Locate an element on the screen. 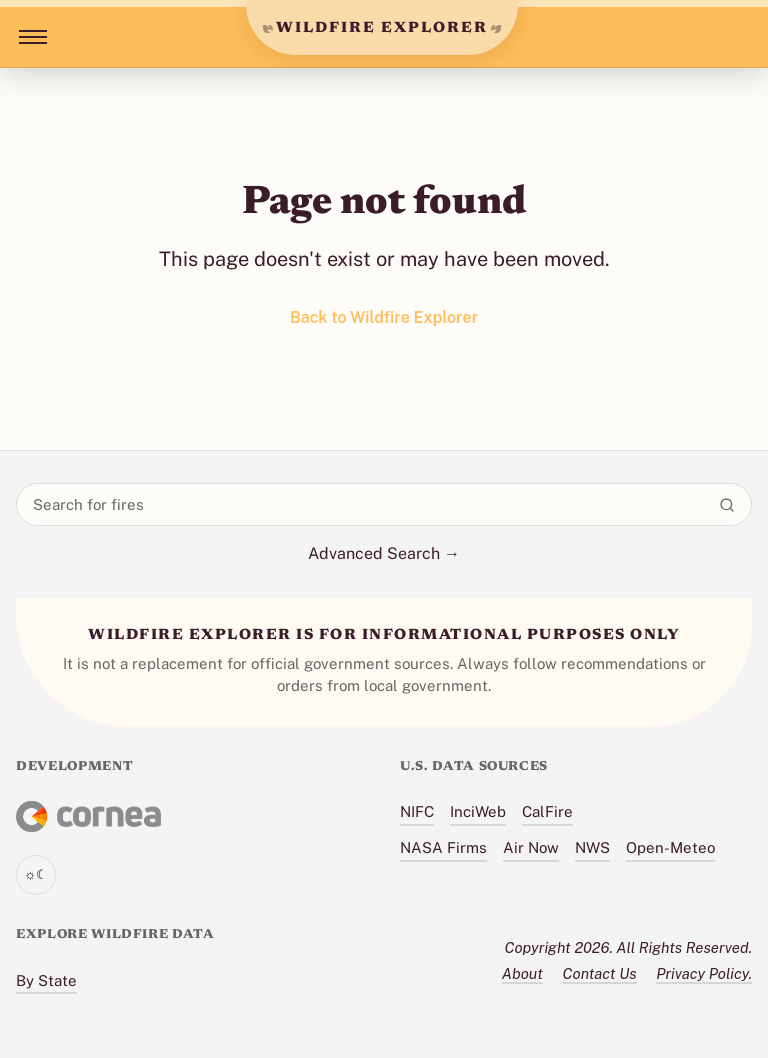  Privacy Policy. is located at coordinates (704, 973).